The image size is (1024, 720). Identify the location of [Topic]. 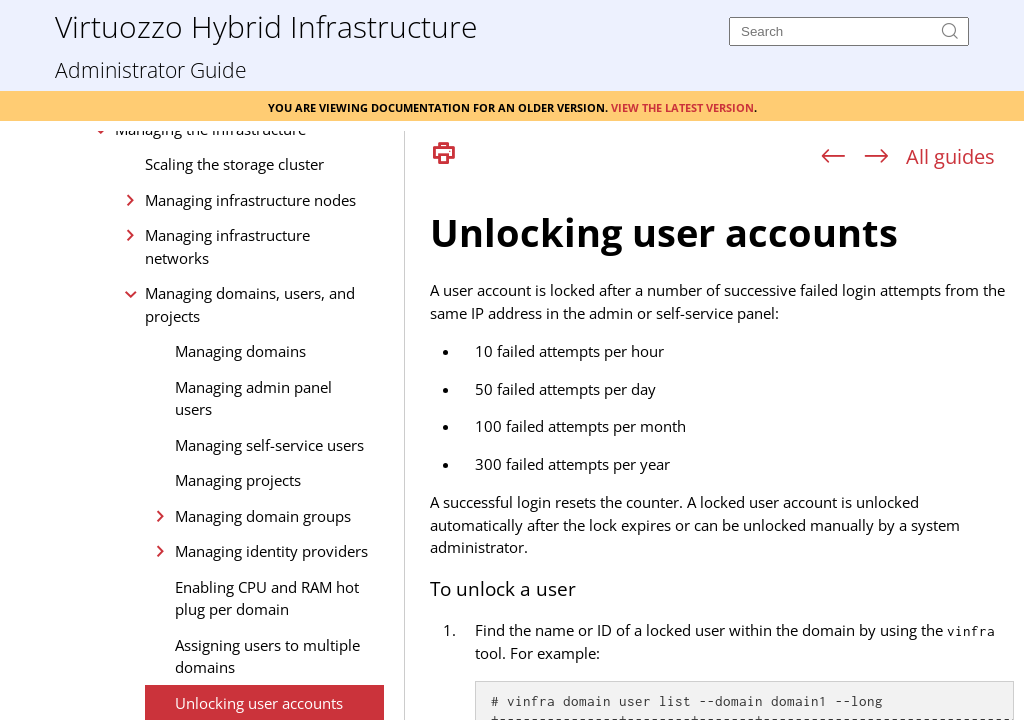
(722, 448).